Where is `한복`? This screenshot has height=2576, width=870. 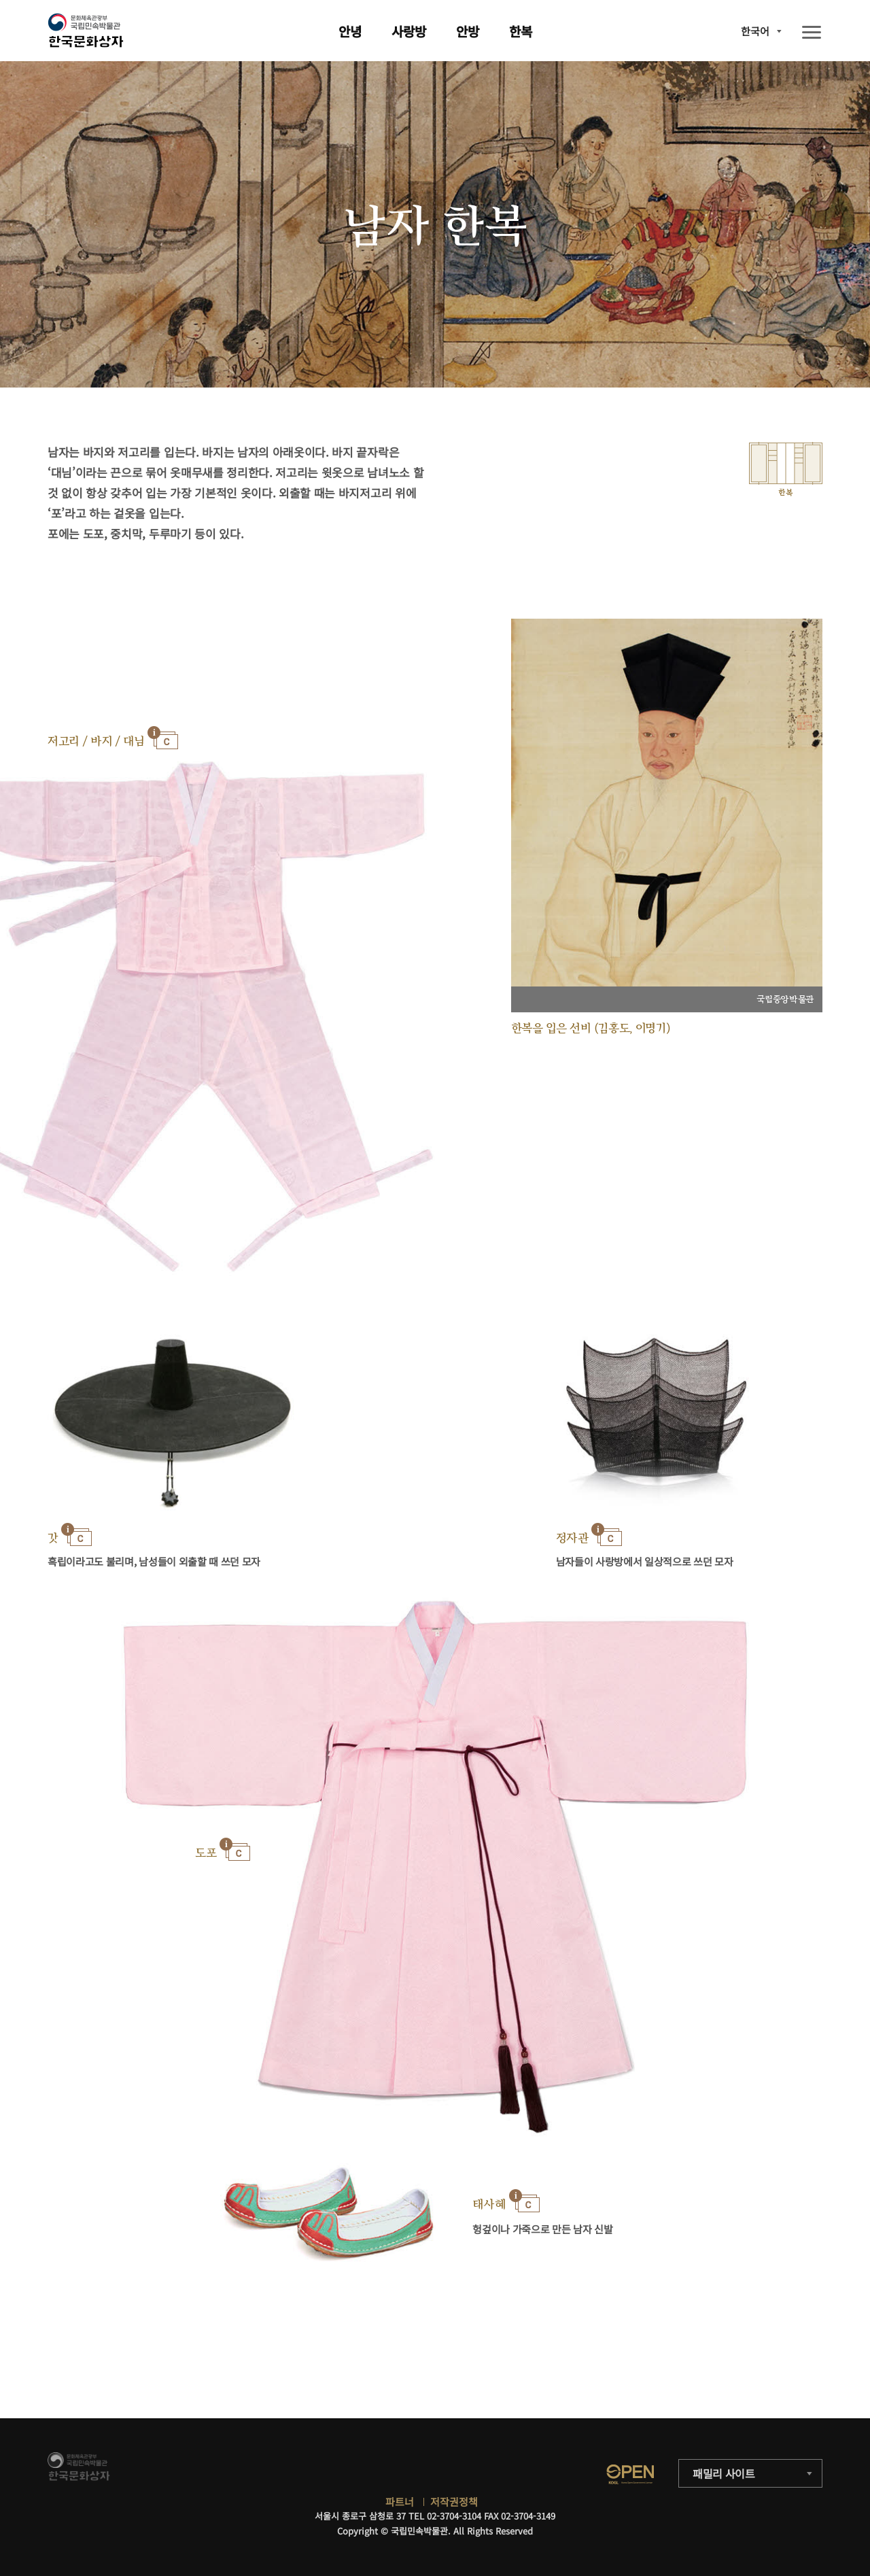 한복 is located at coordinates (520, 31).